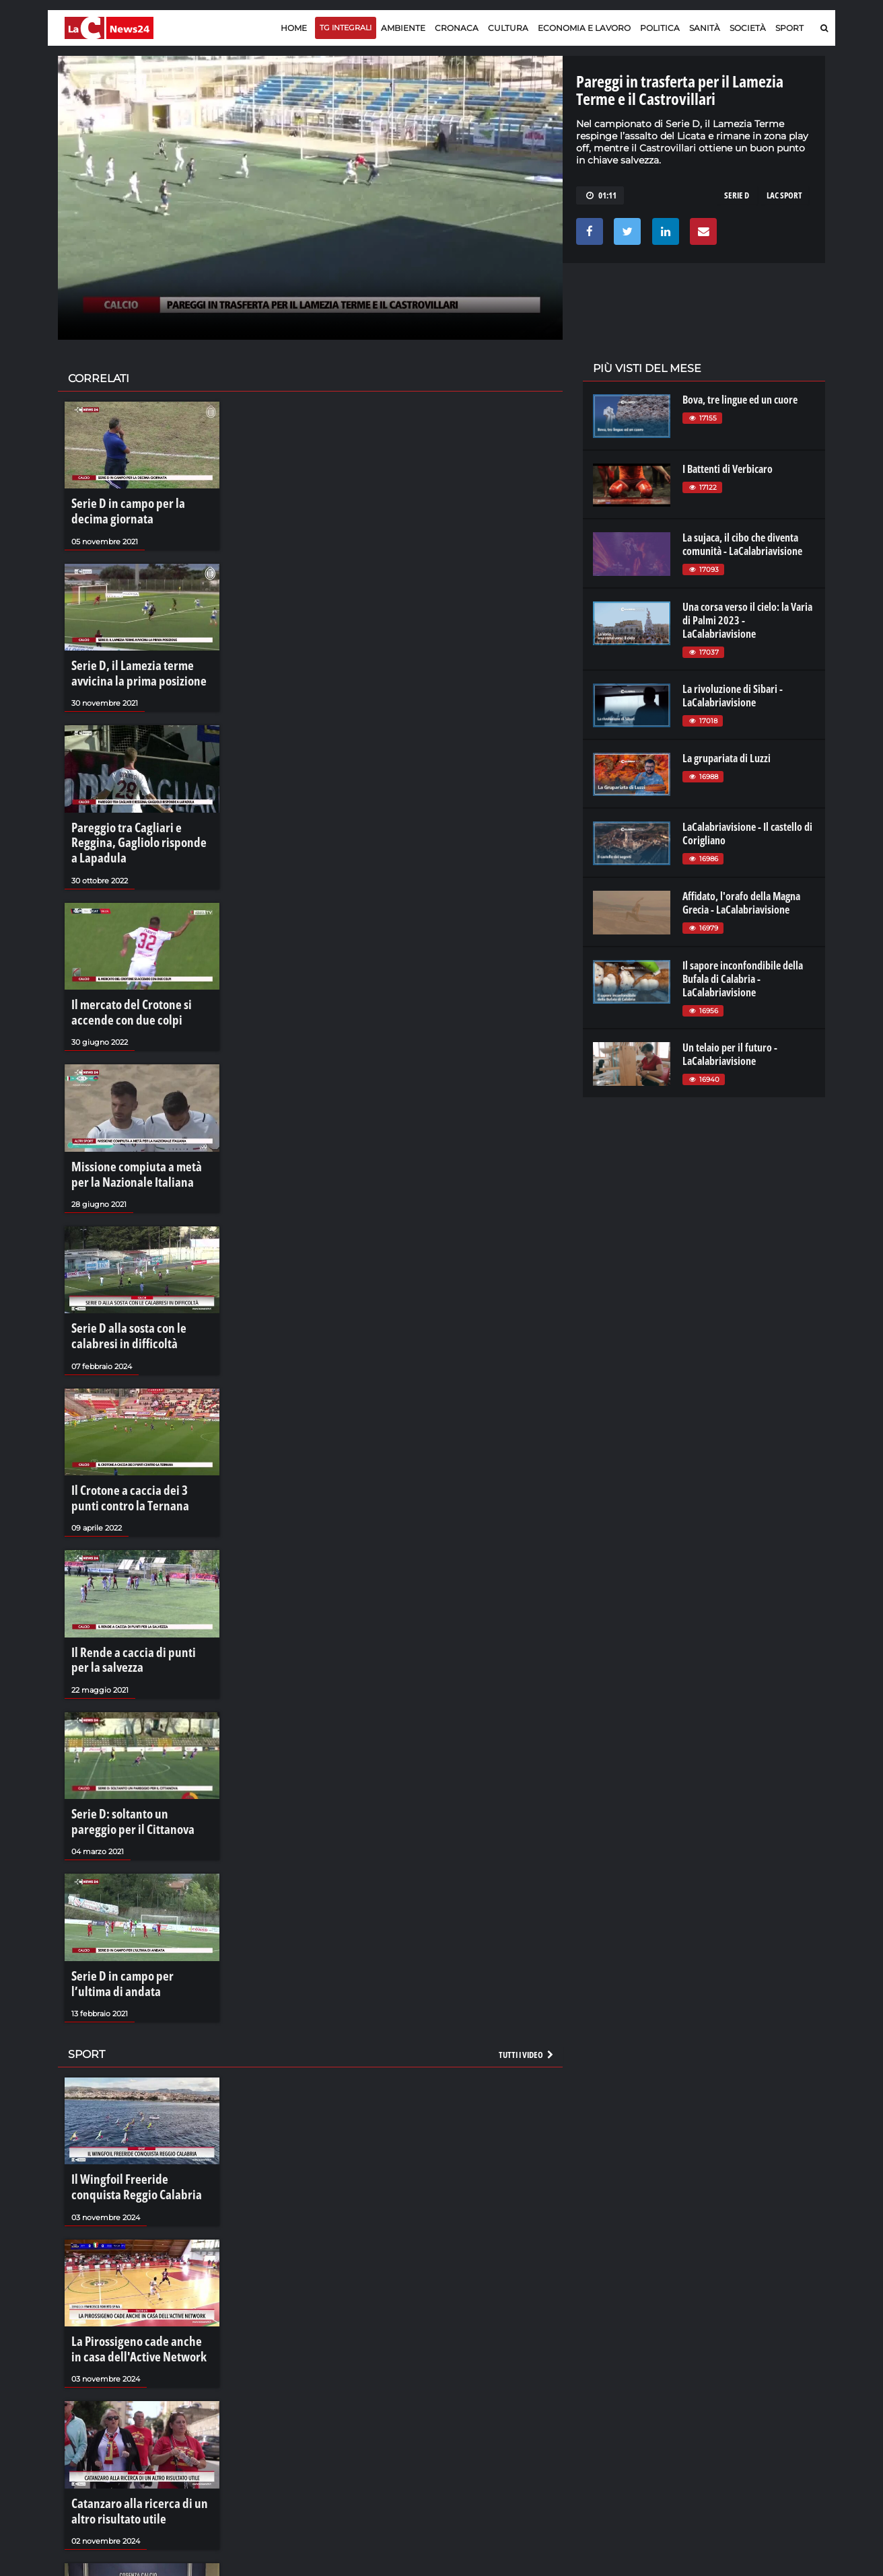 The image size is (883, 2576). I want to click on Serie D alla sosta con le calabresi in difficoltà, so click(138, 1284).